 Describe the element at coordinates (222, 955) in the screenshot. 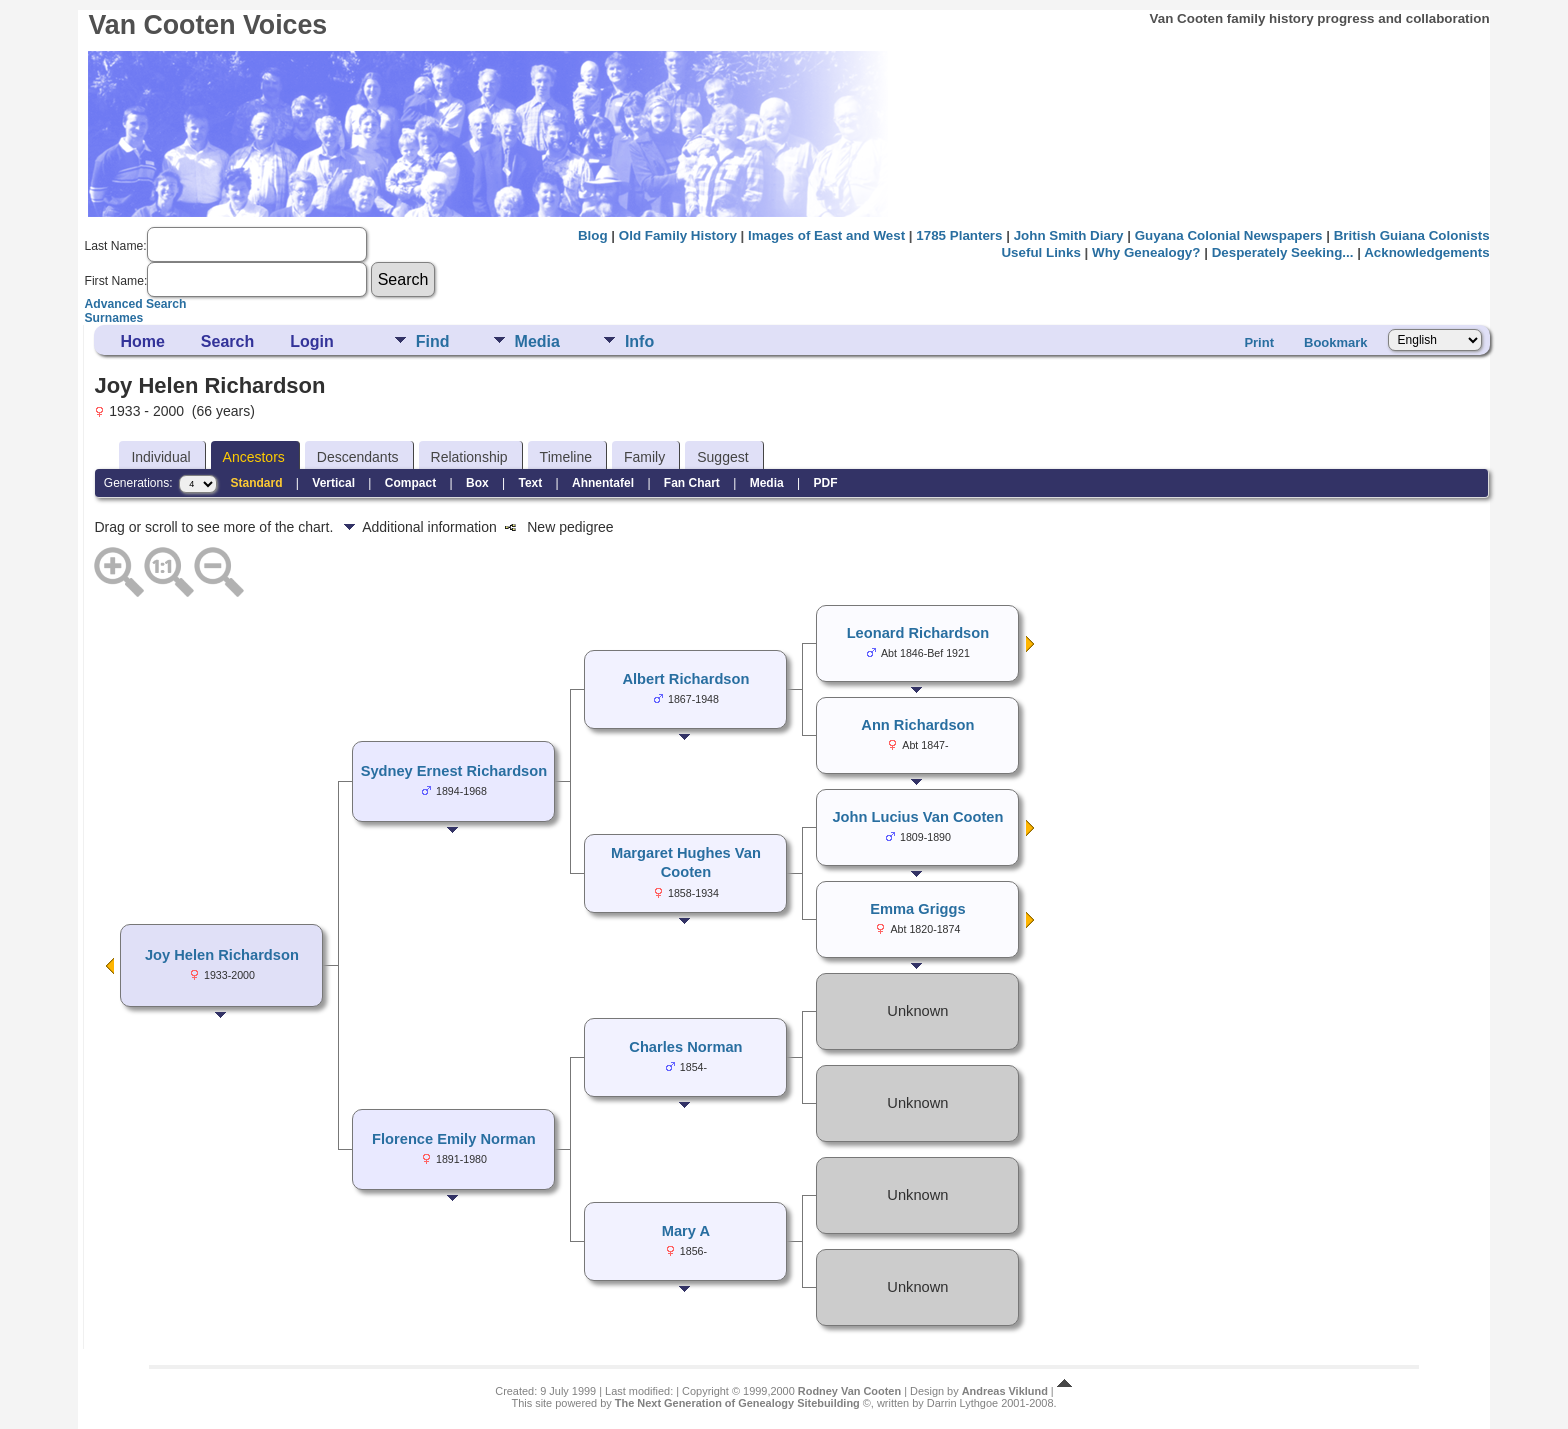

I see `Joy Helen Richardson` at that location.